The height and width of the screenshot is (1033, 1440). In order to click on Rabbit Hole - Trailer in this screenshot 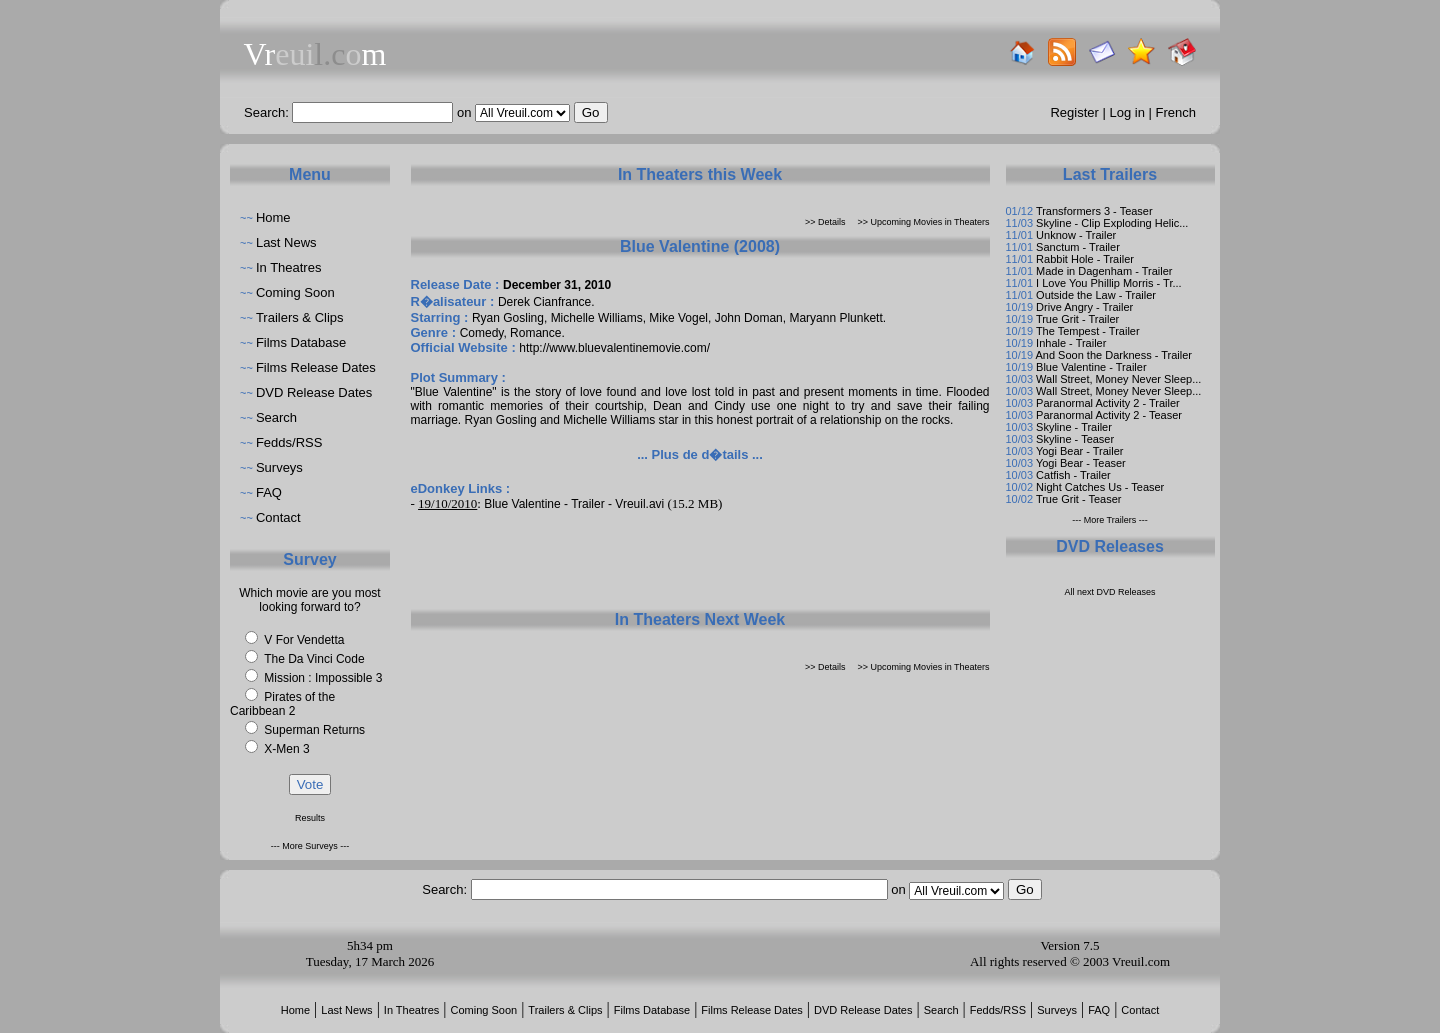, I will do `click(1085, 259)`.